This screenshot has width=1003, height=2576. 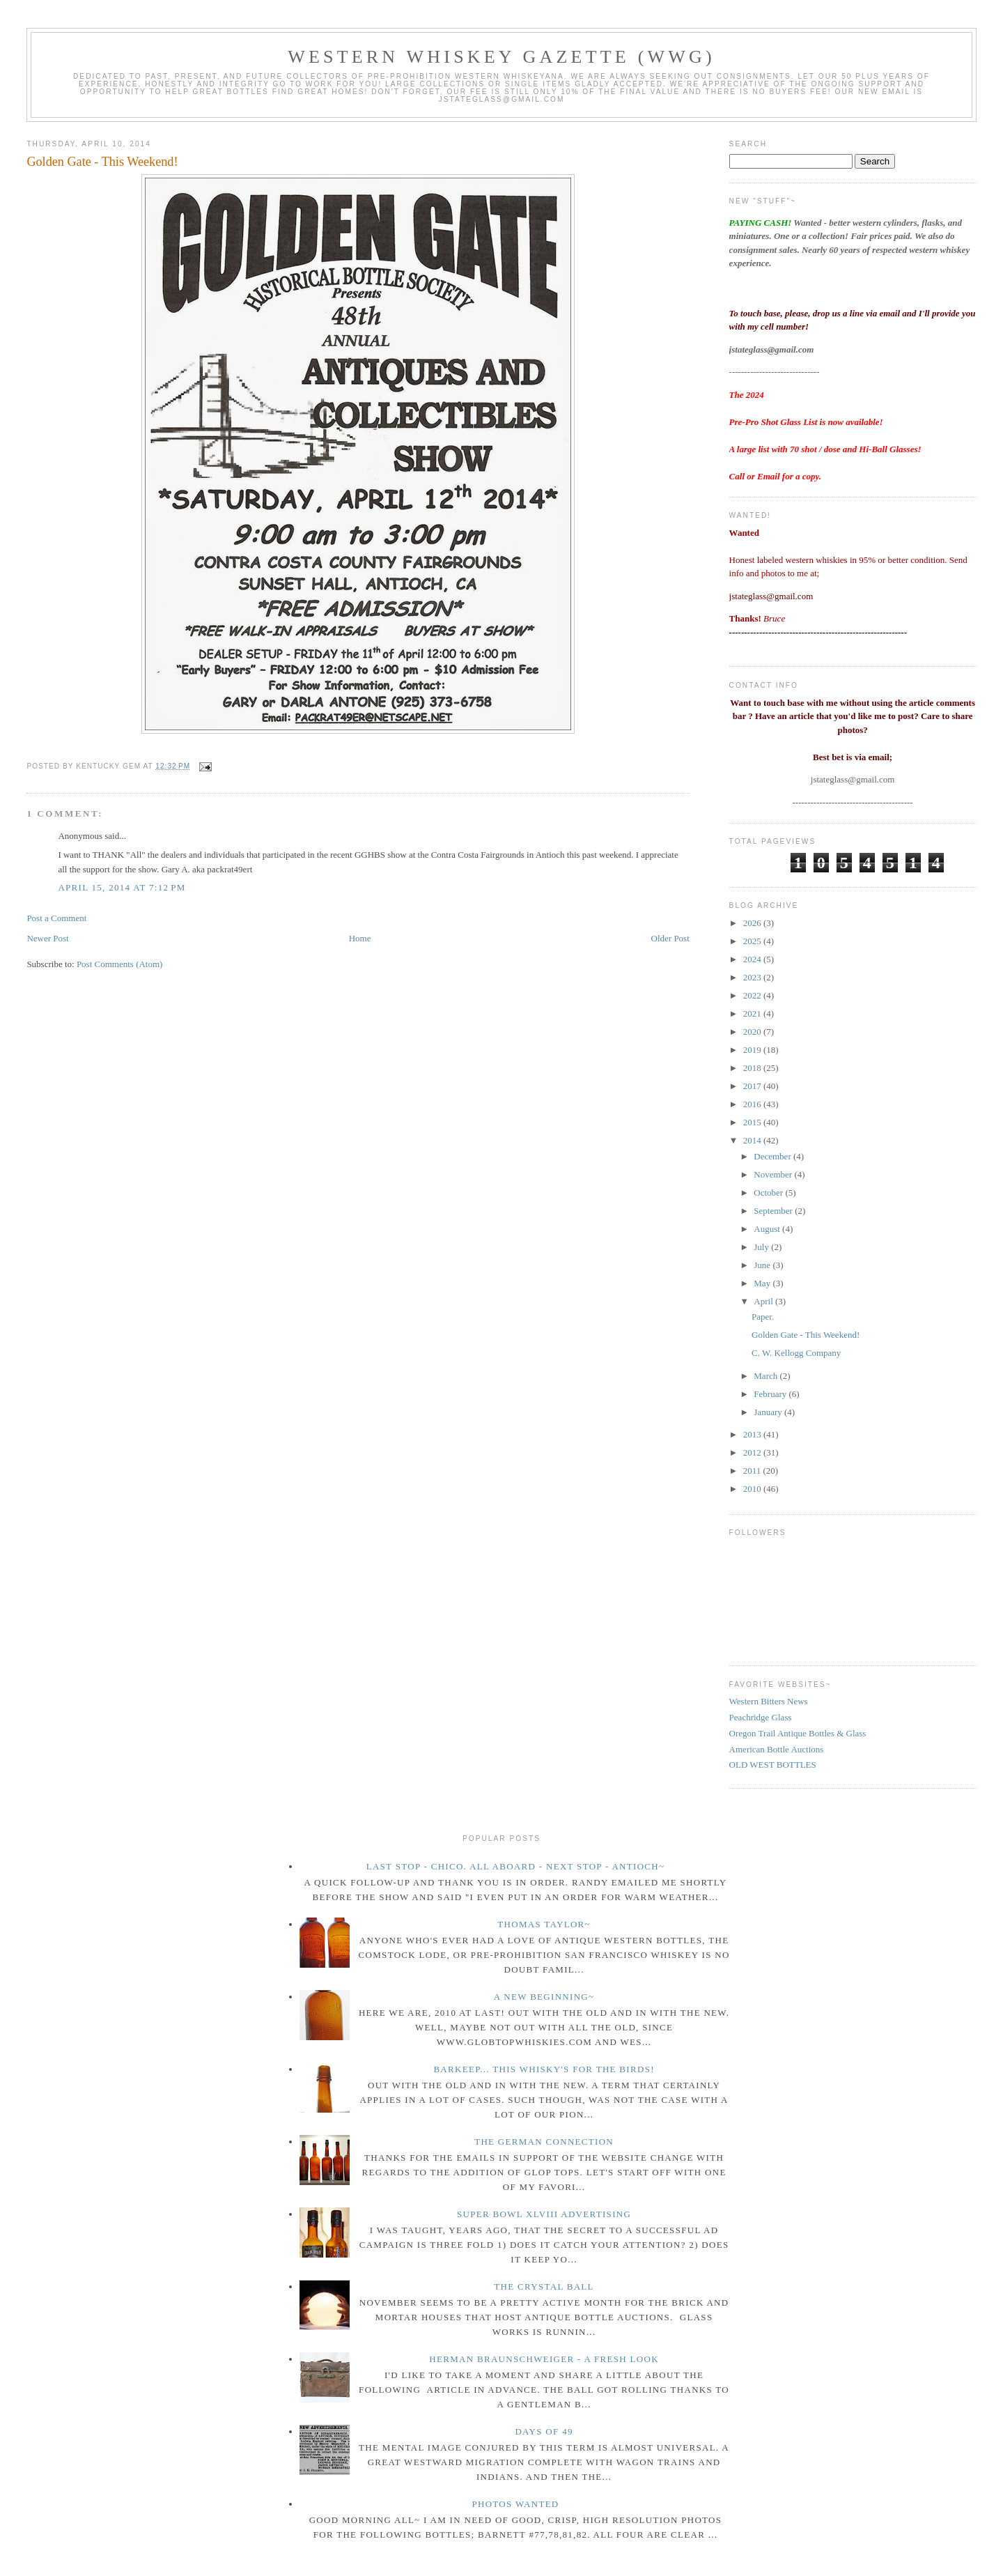 What do you see at coordinates (120, 964) in the screenshot?
I see `Post Comments (Atom)` at bounding box center [120, 964].